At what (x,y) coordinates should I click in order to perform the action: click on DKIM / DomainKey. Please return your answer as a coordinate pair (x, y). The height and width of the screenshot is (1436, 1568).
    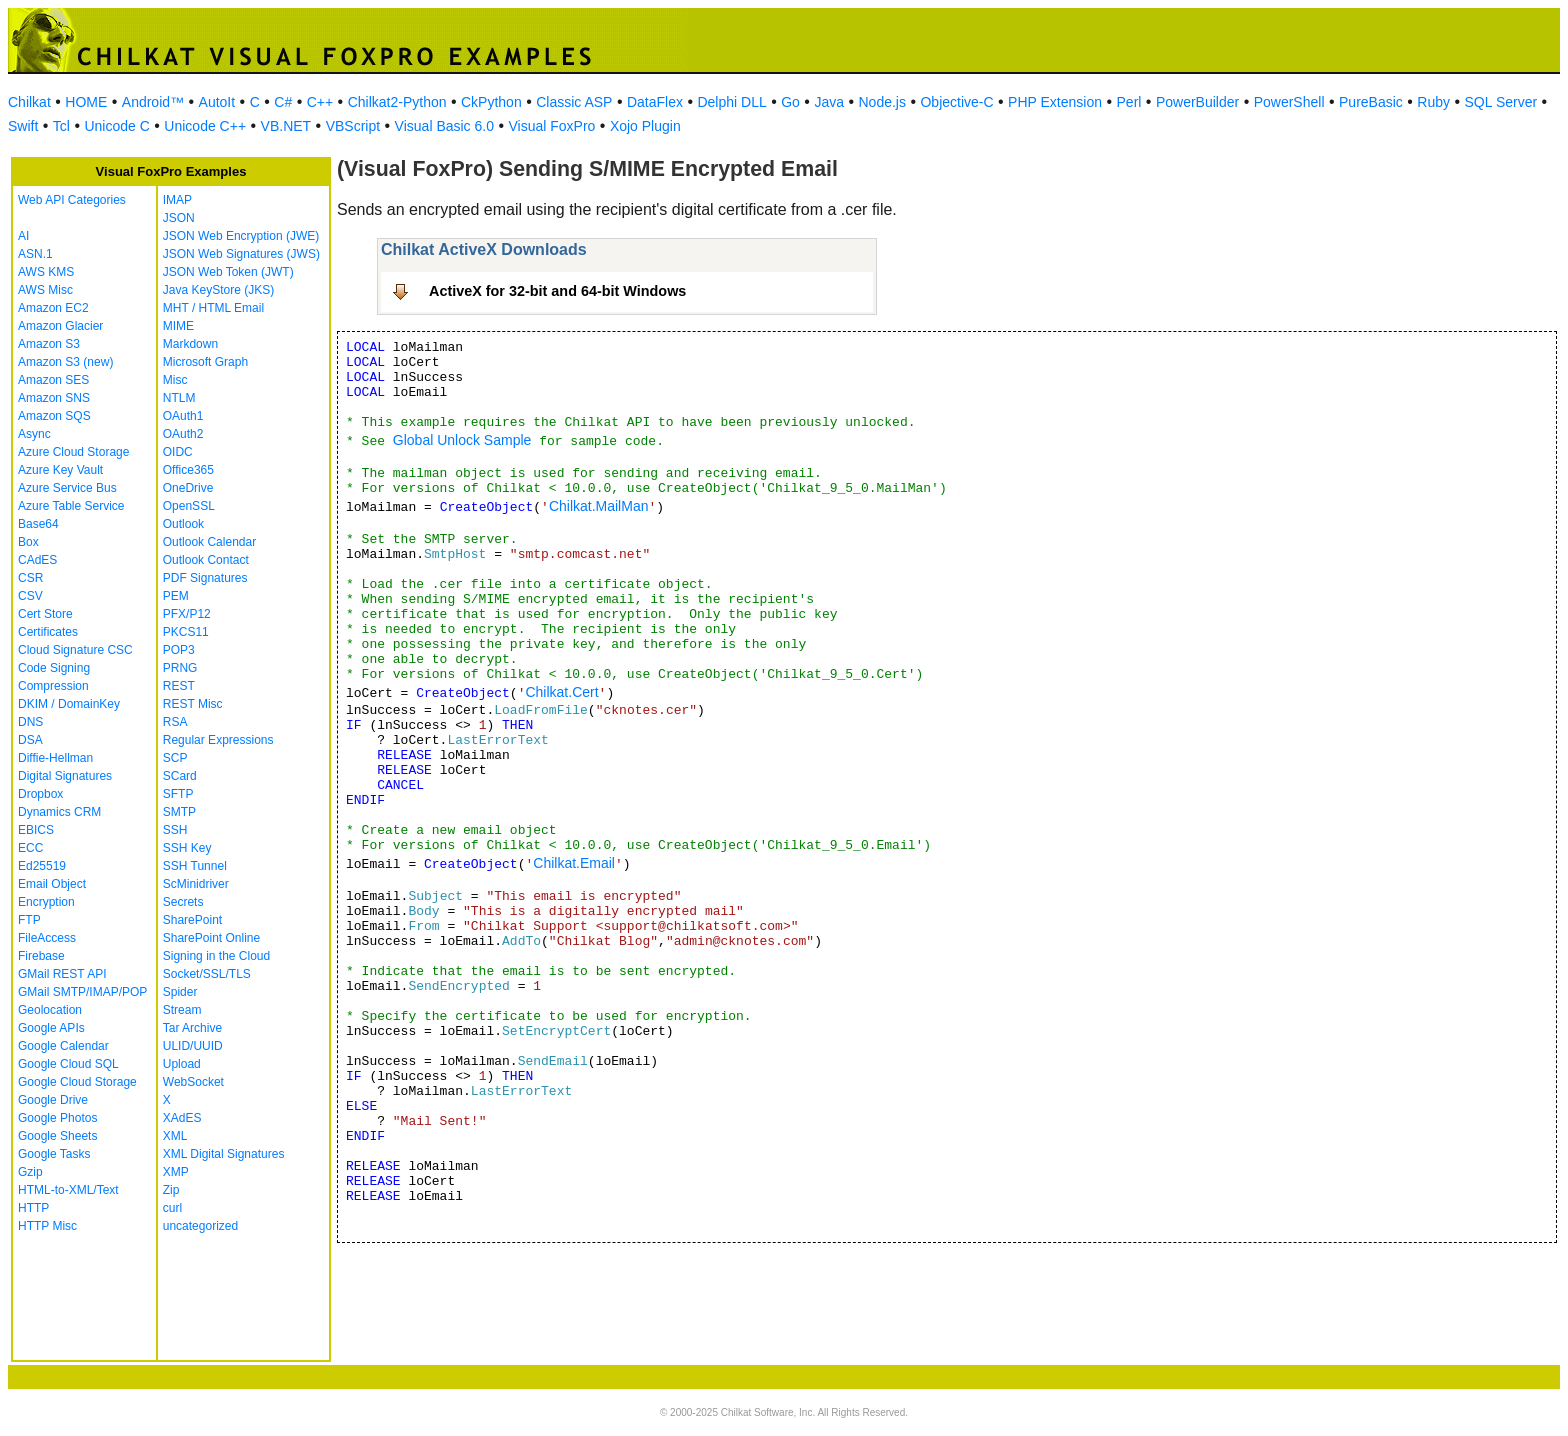
    Looking at the image, I should click on (69, 704).